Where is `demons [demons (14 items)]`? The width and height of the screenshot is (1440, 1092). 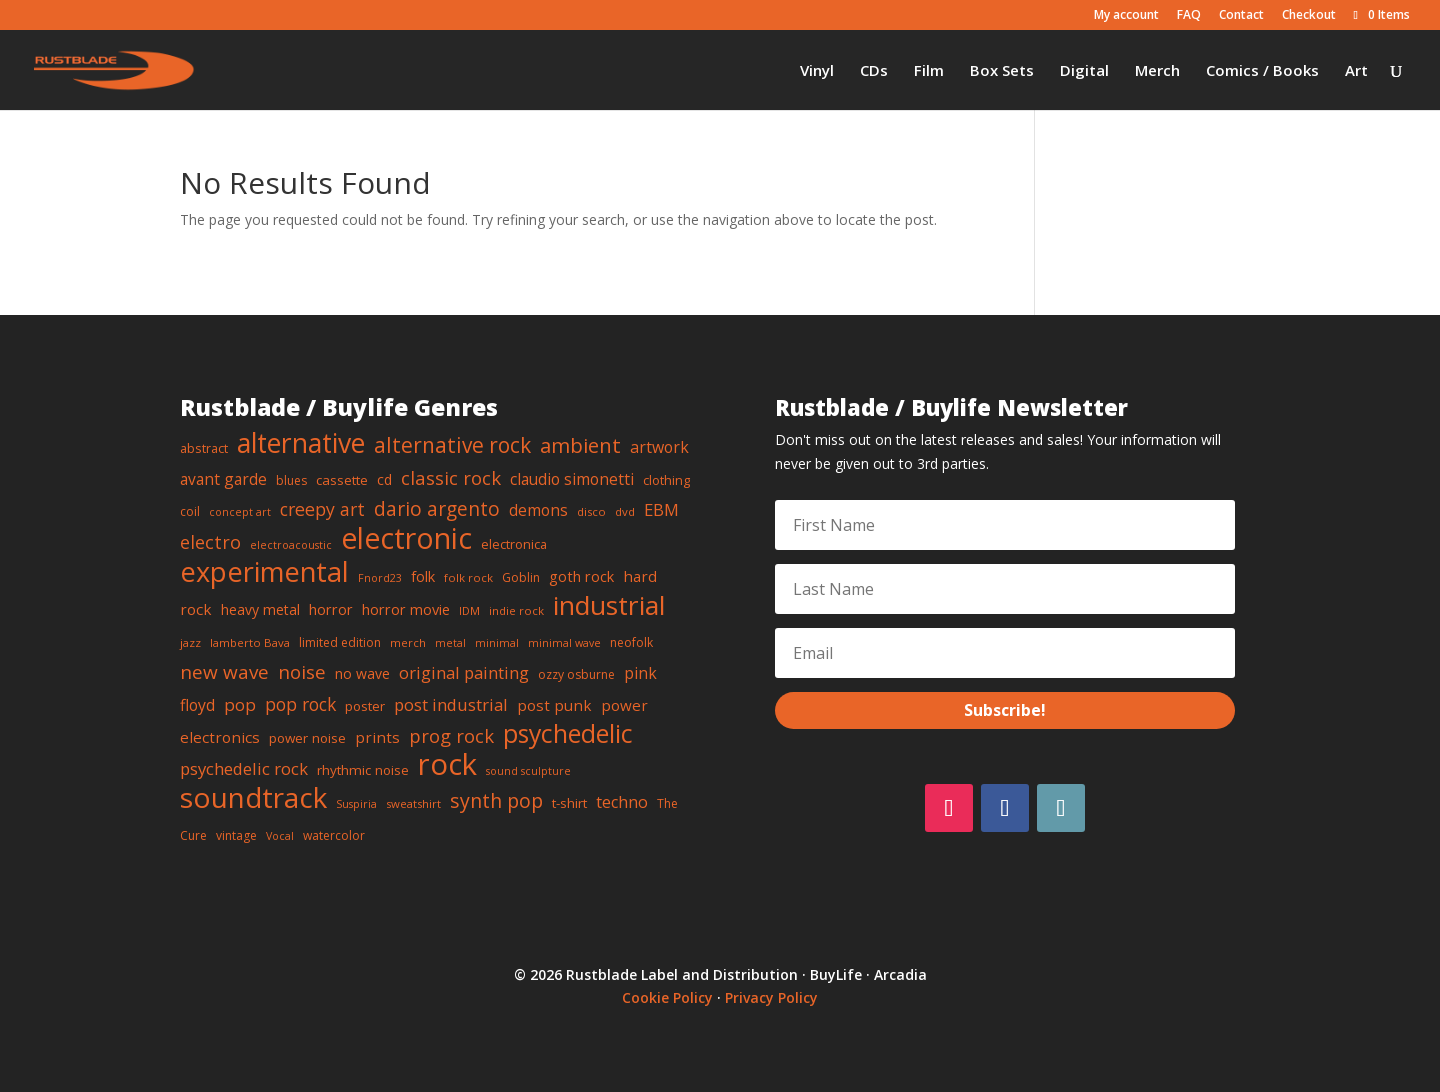
demons [demons (14 items)] is located at coordinates (538, 510).